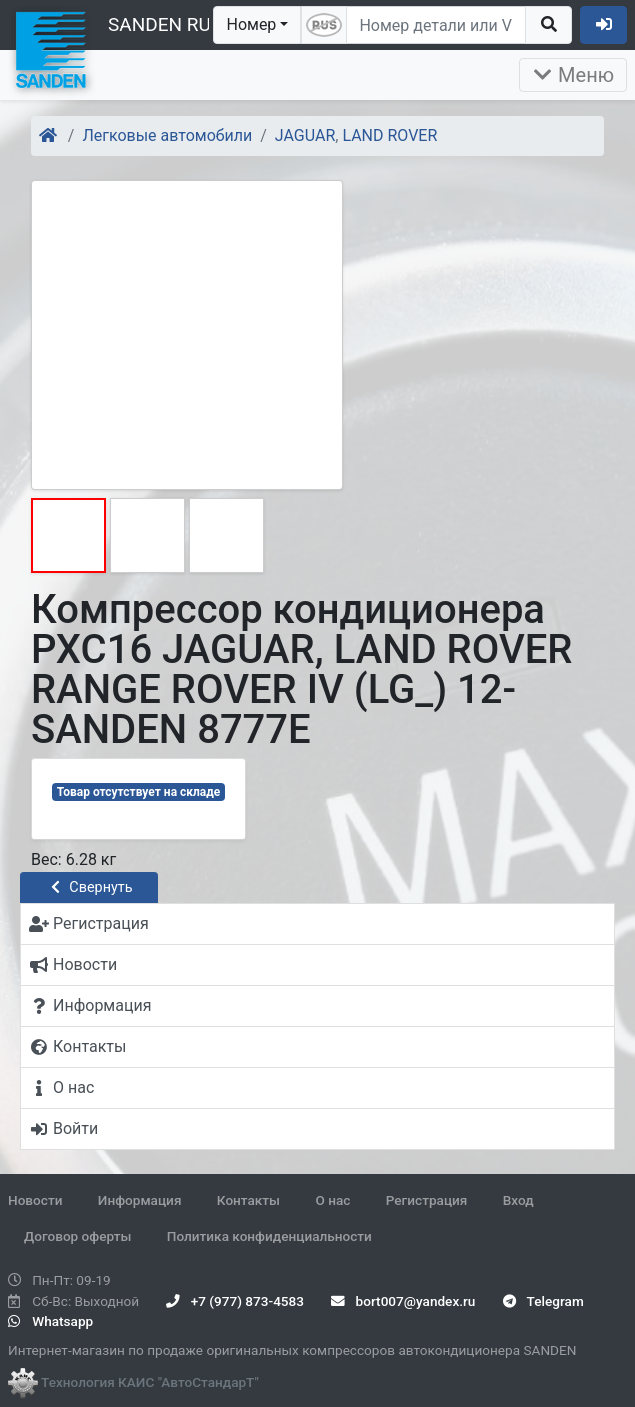  I want to click on Вход, so click(518, 1200).